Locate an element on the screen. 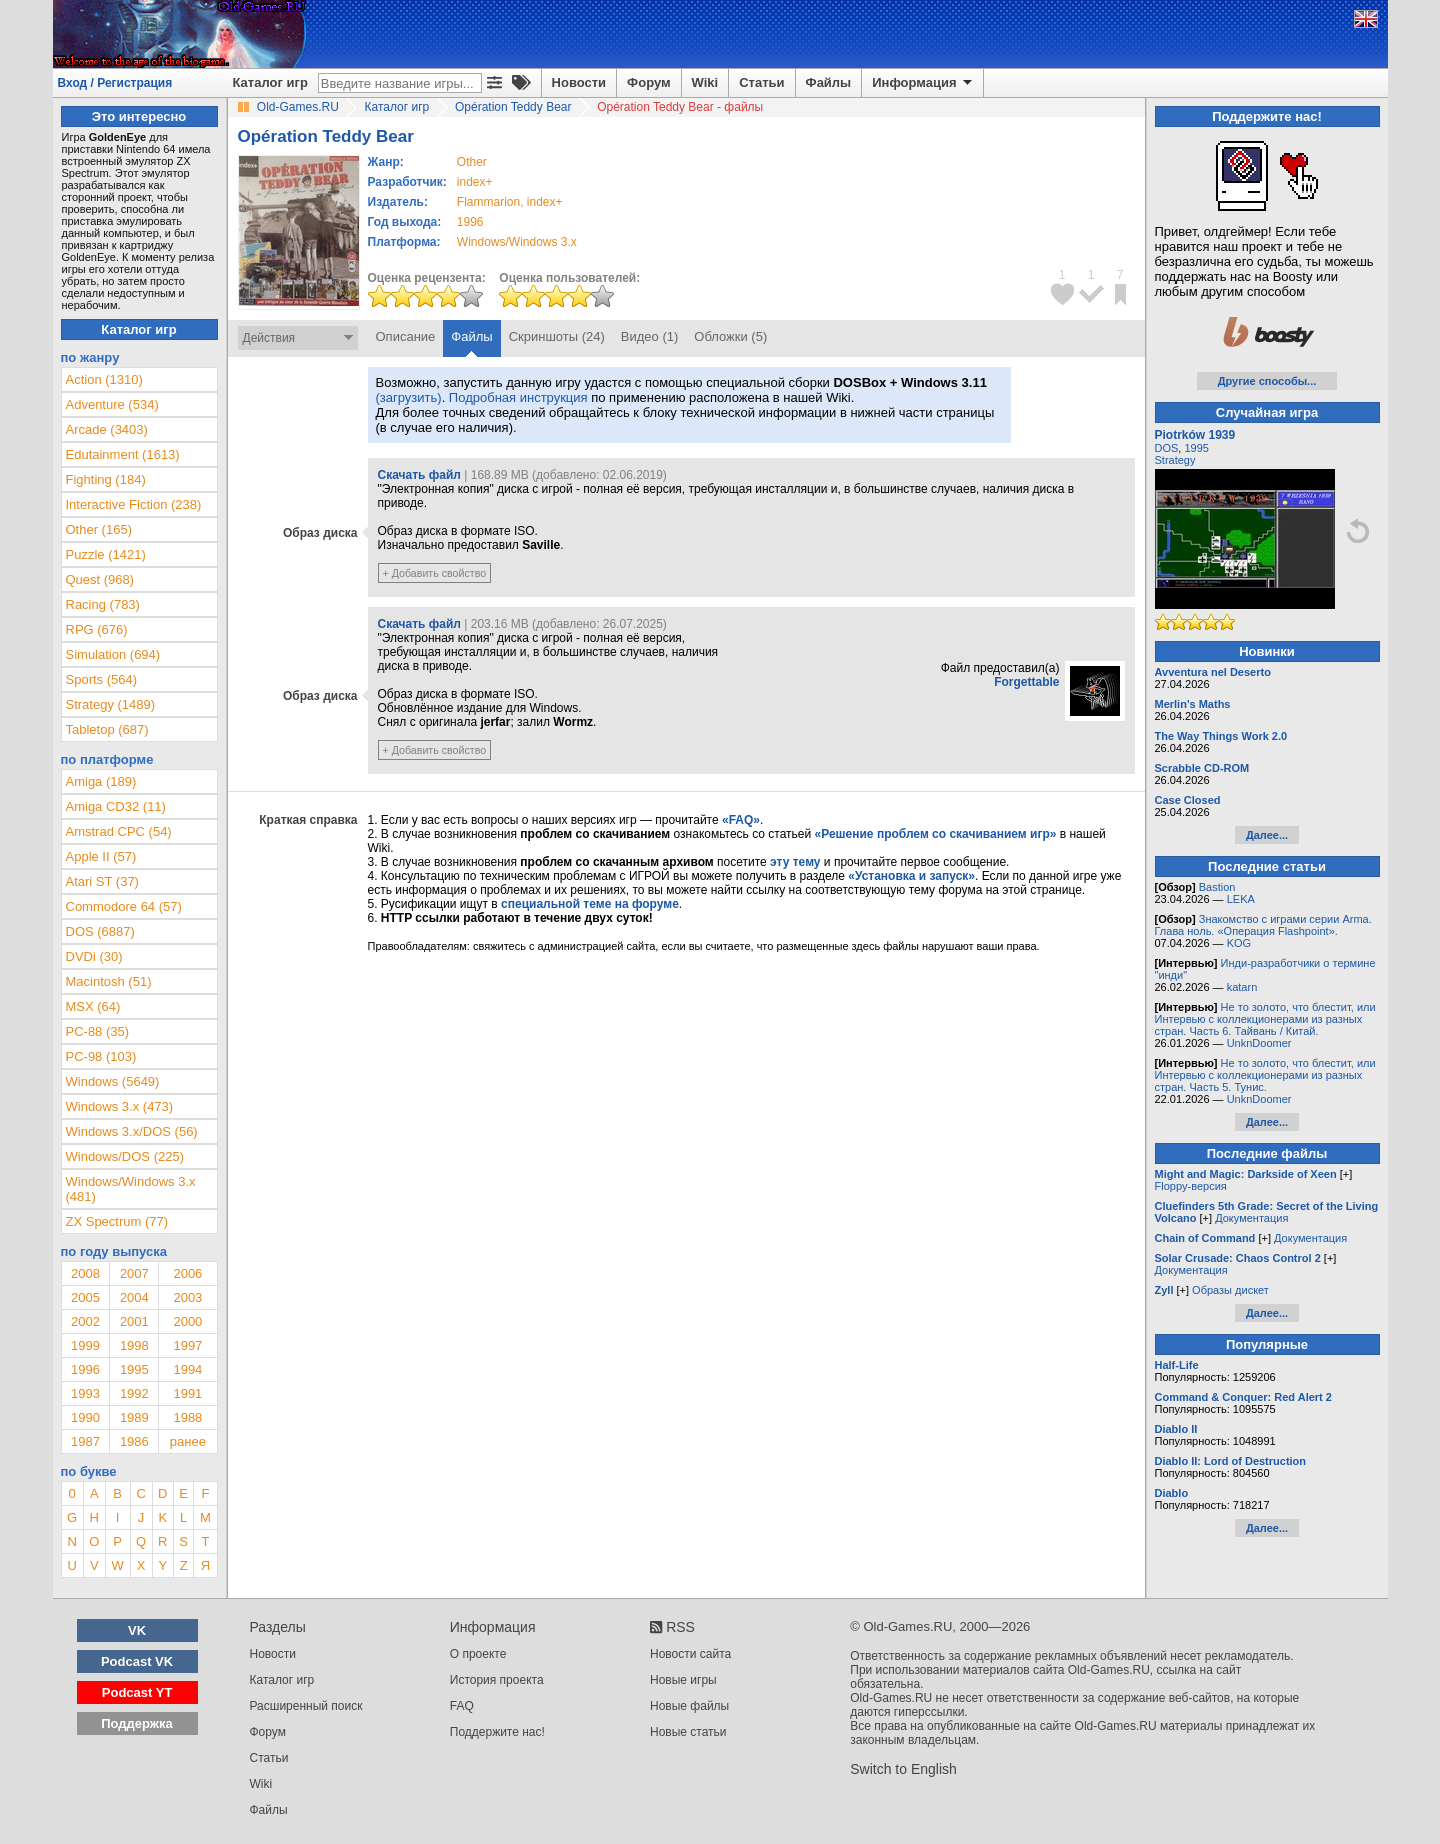  Форум is located at coordinates (648, 82).